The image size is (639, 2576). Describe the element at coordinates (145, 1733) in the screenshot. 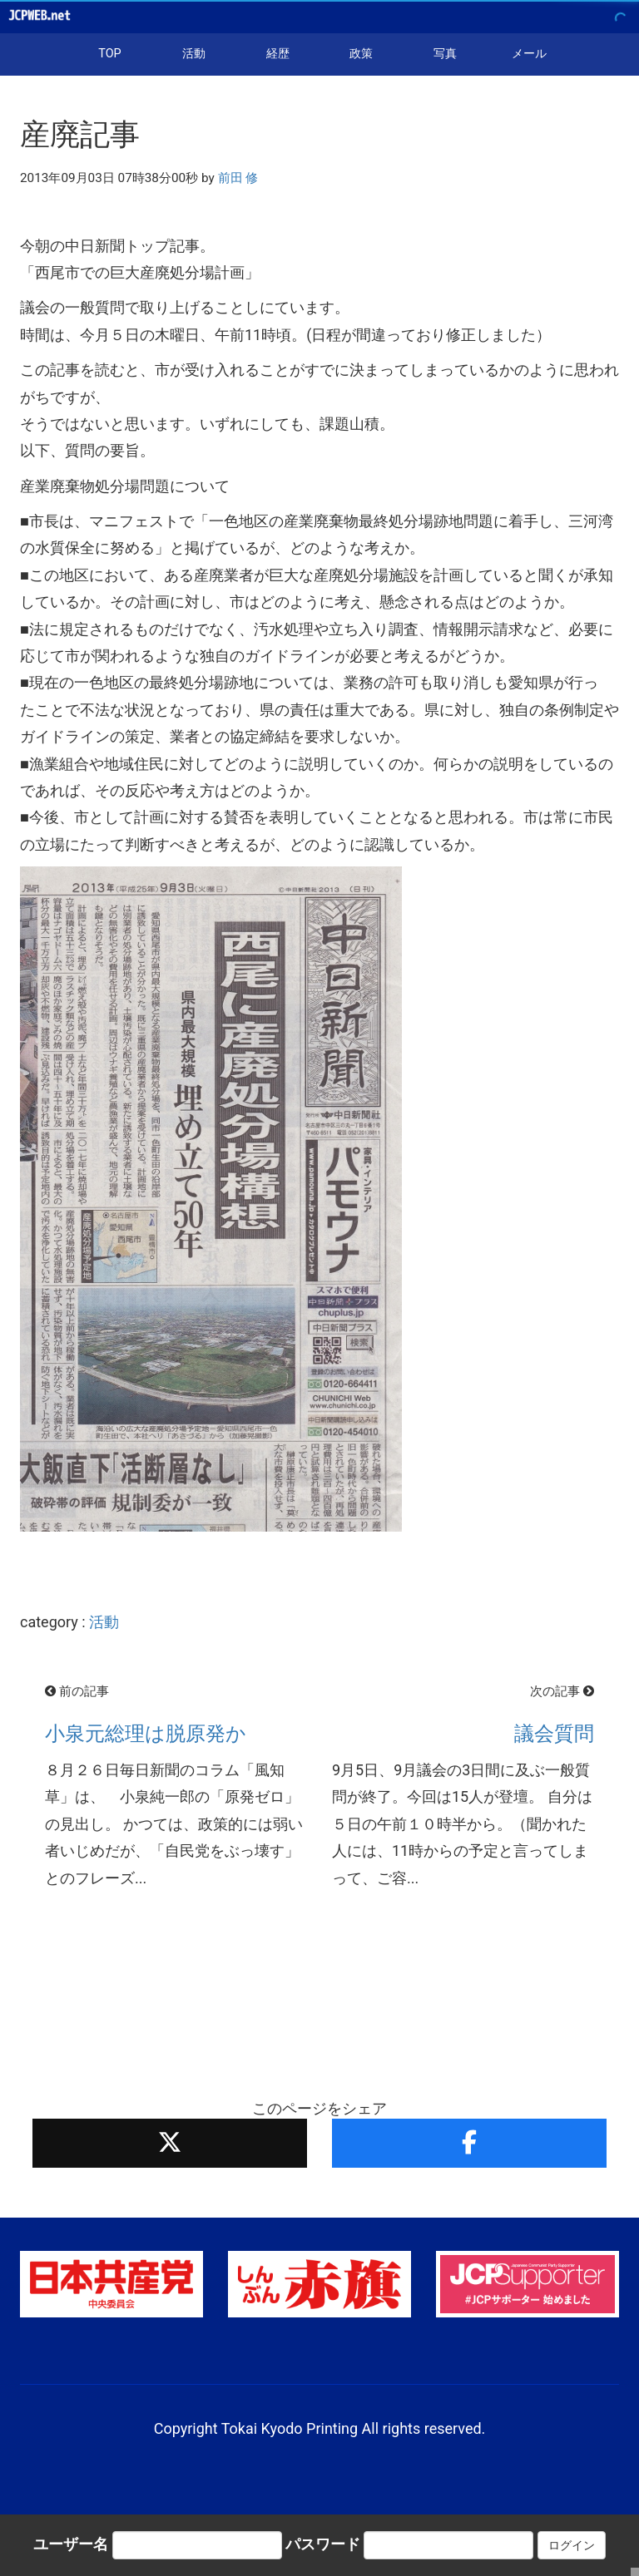

I see `小泉元総理は脱原発か` at that location.